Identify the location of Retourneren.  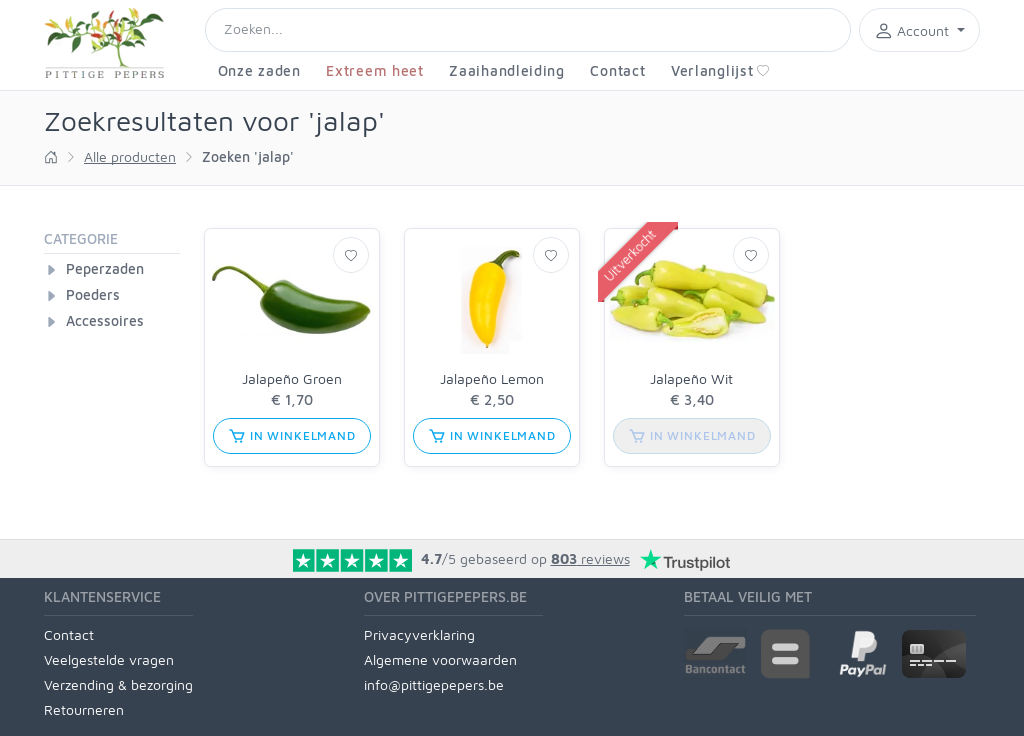
(84, 709).